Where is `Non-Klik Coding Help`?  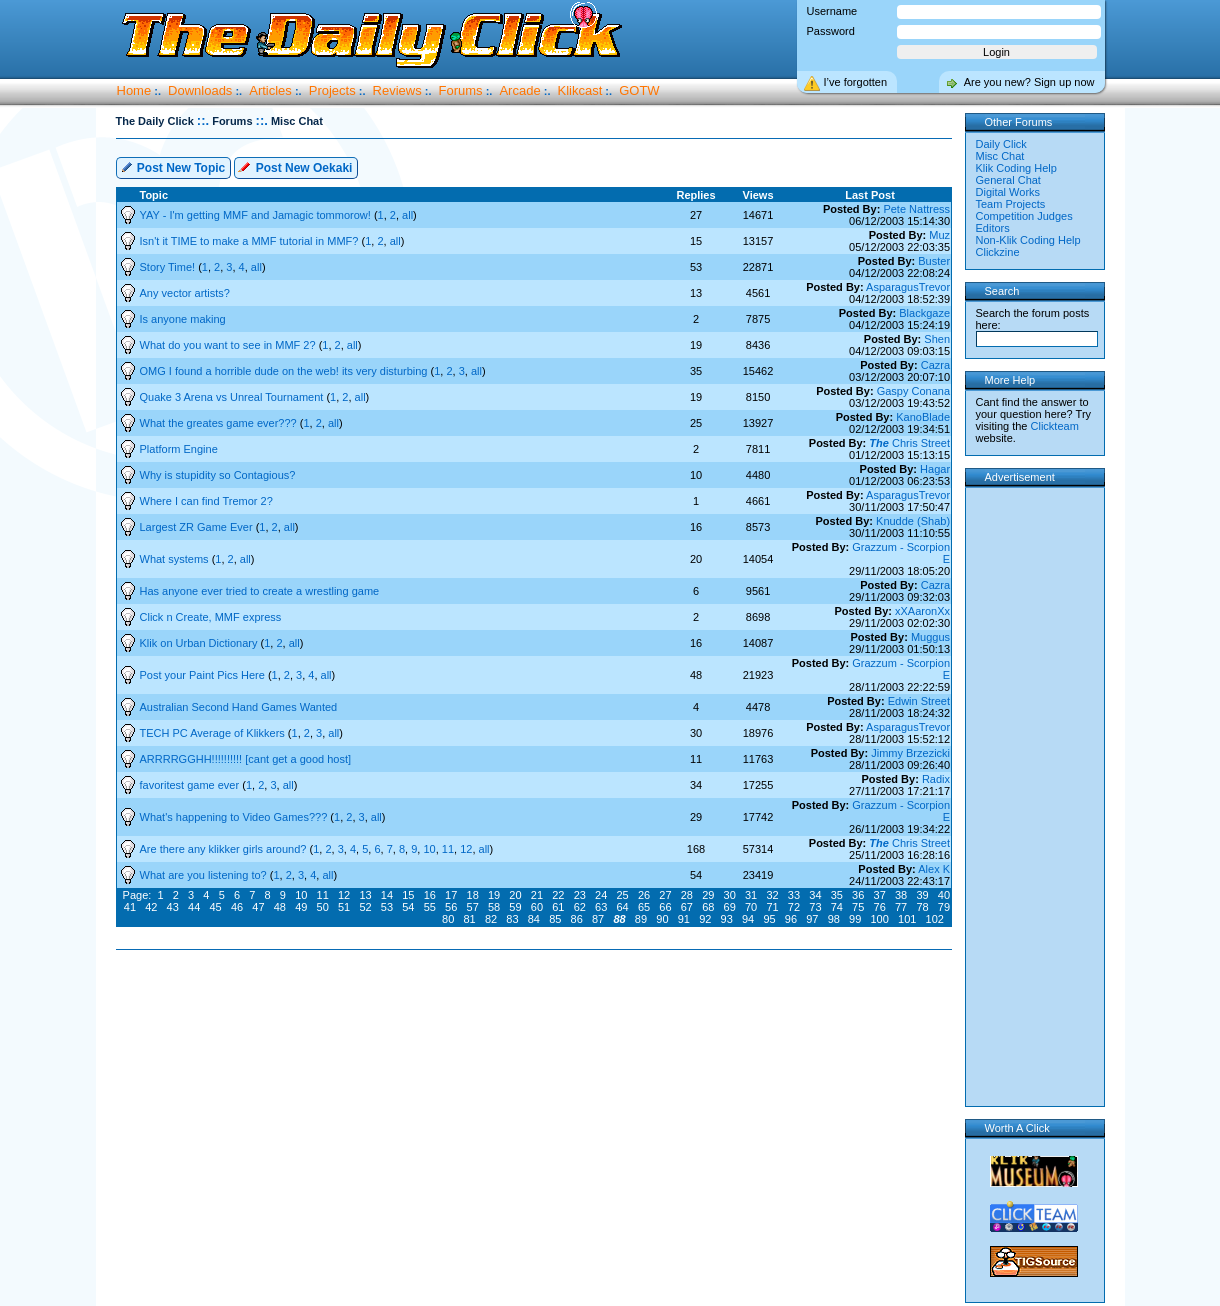 Non-Klik Coding Help is located at coordinates (1028, 240).